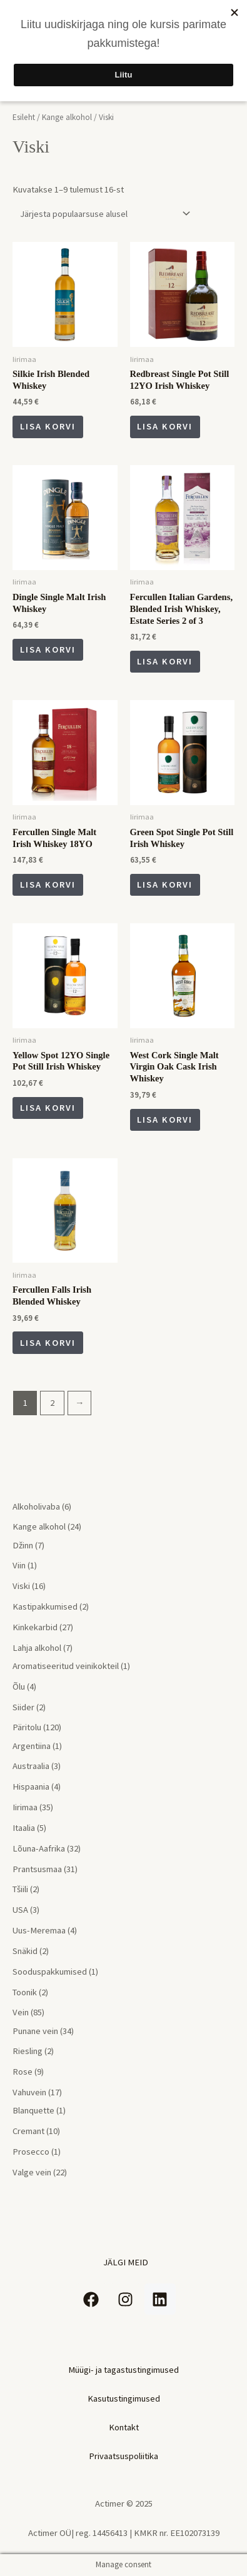 The width and height of the screenshot is (247, 2576). What do you see at coordinates (103, 214) in the screenshot?
I see `[Poe järjestus]` at bounding box center [103, 214].